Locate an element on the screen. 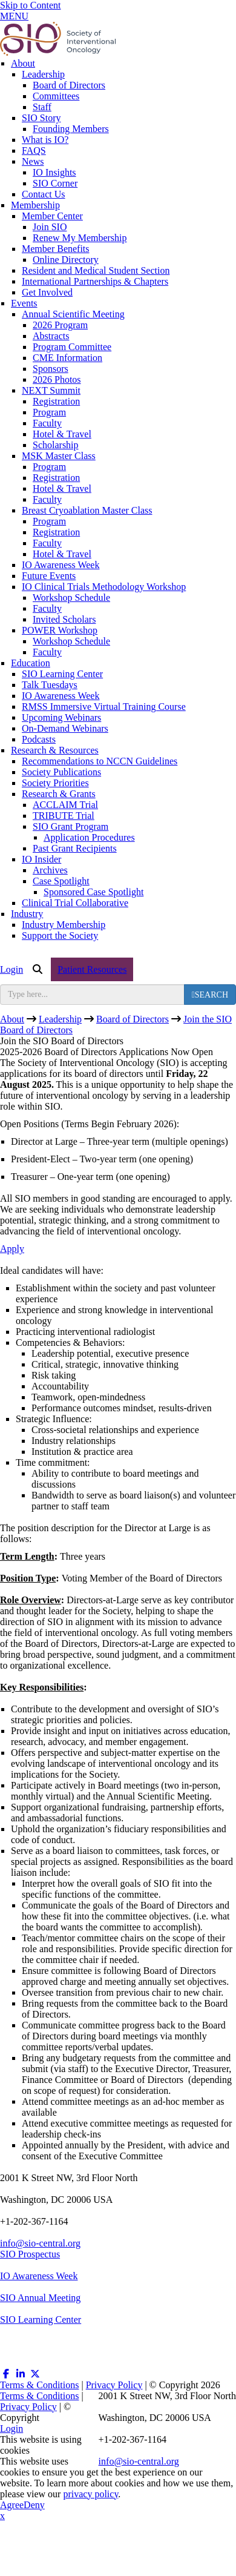 The height and width of the screenshot is (2576, 236). Industry Membership is located at coordinates (63, 924).